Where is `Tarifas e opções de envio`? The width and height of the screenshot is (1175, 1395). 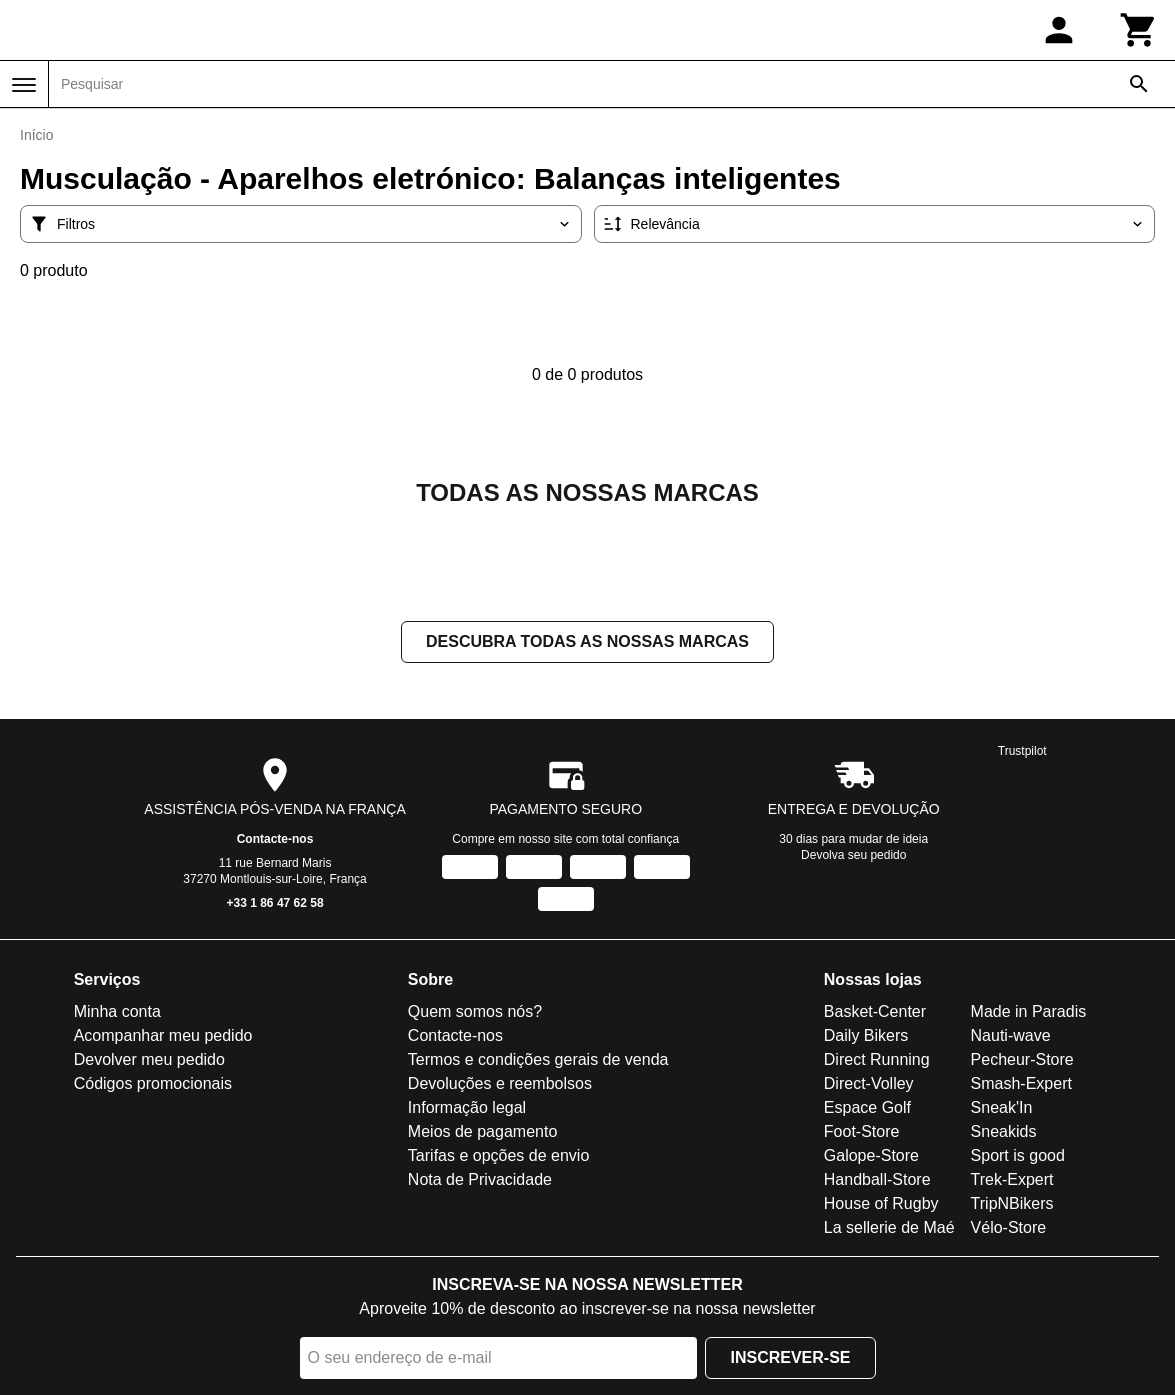 Tarifas e opções de envio is located at coordinates (498, 1155).